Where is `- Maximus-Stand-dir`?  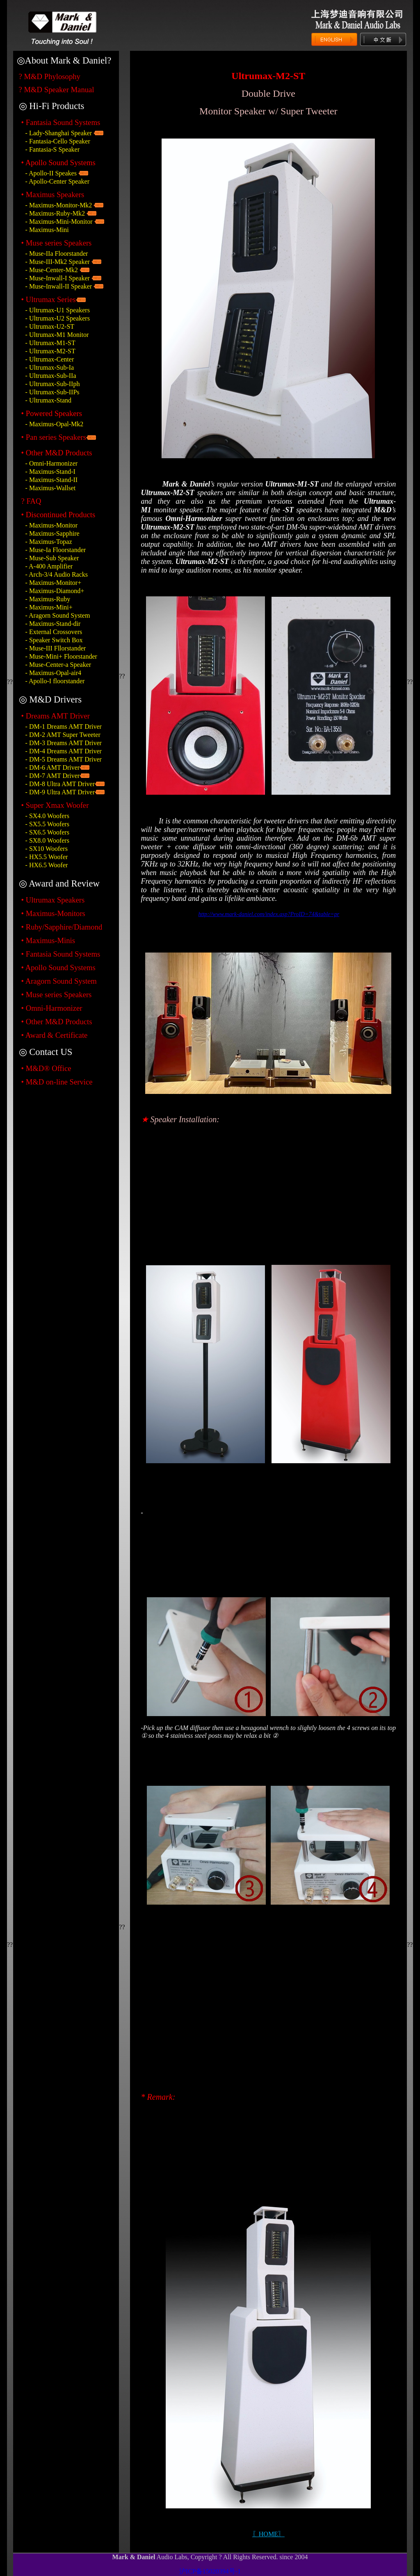
- Maximus-Stand-dir is located at coordinates (53, 623).